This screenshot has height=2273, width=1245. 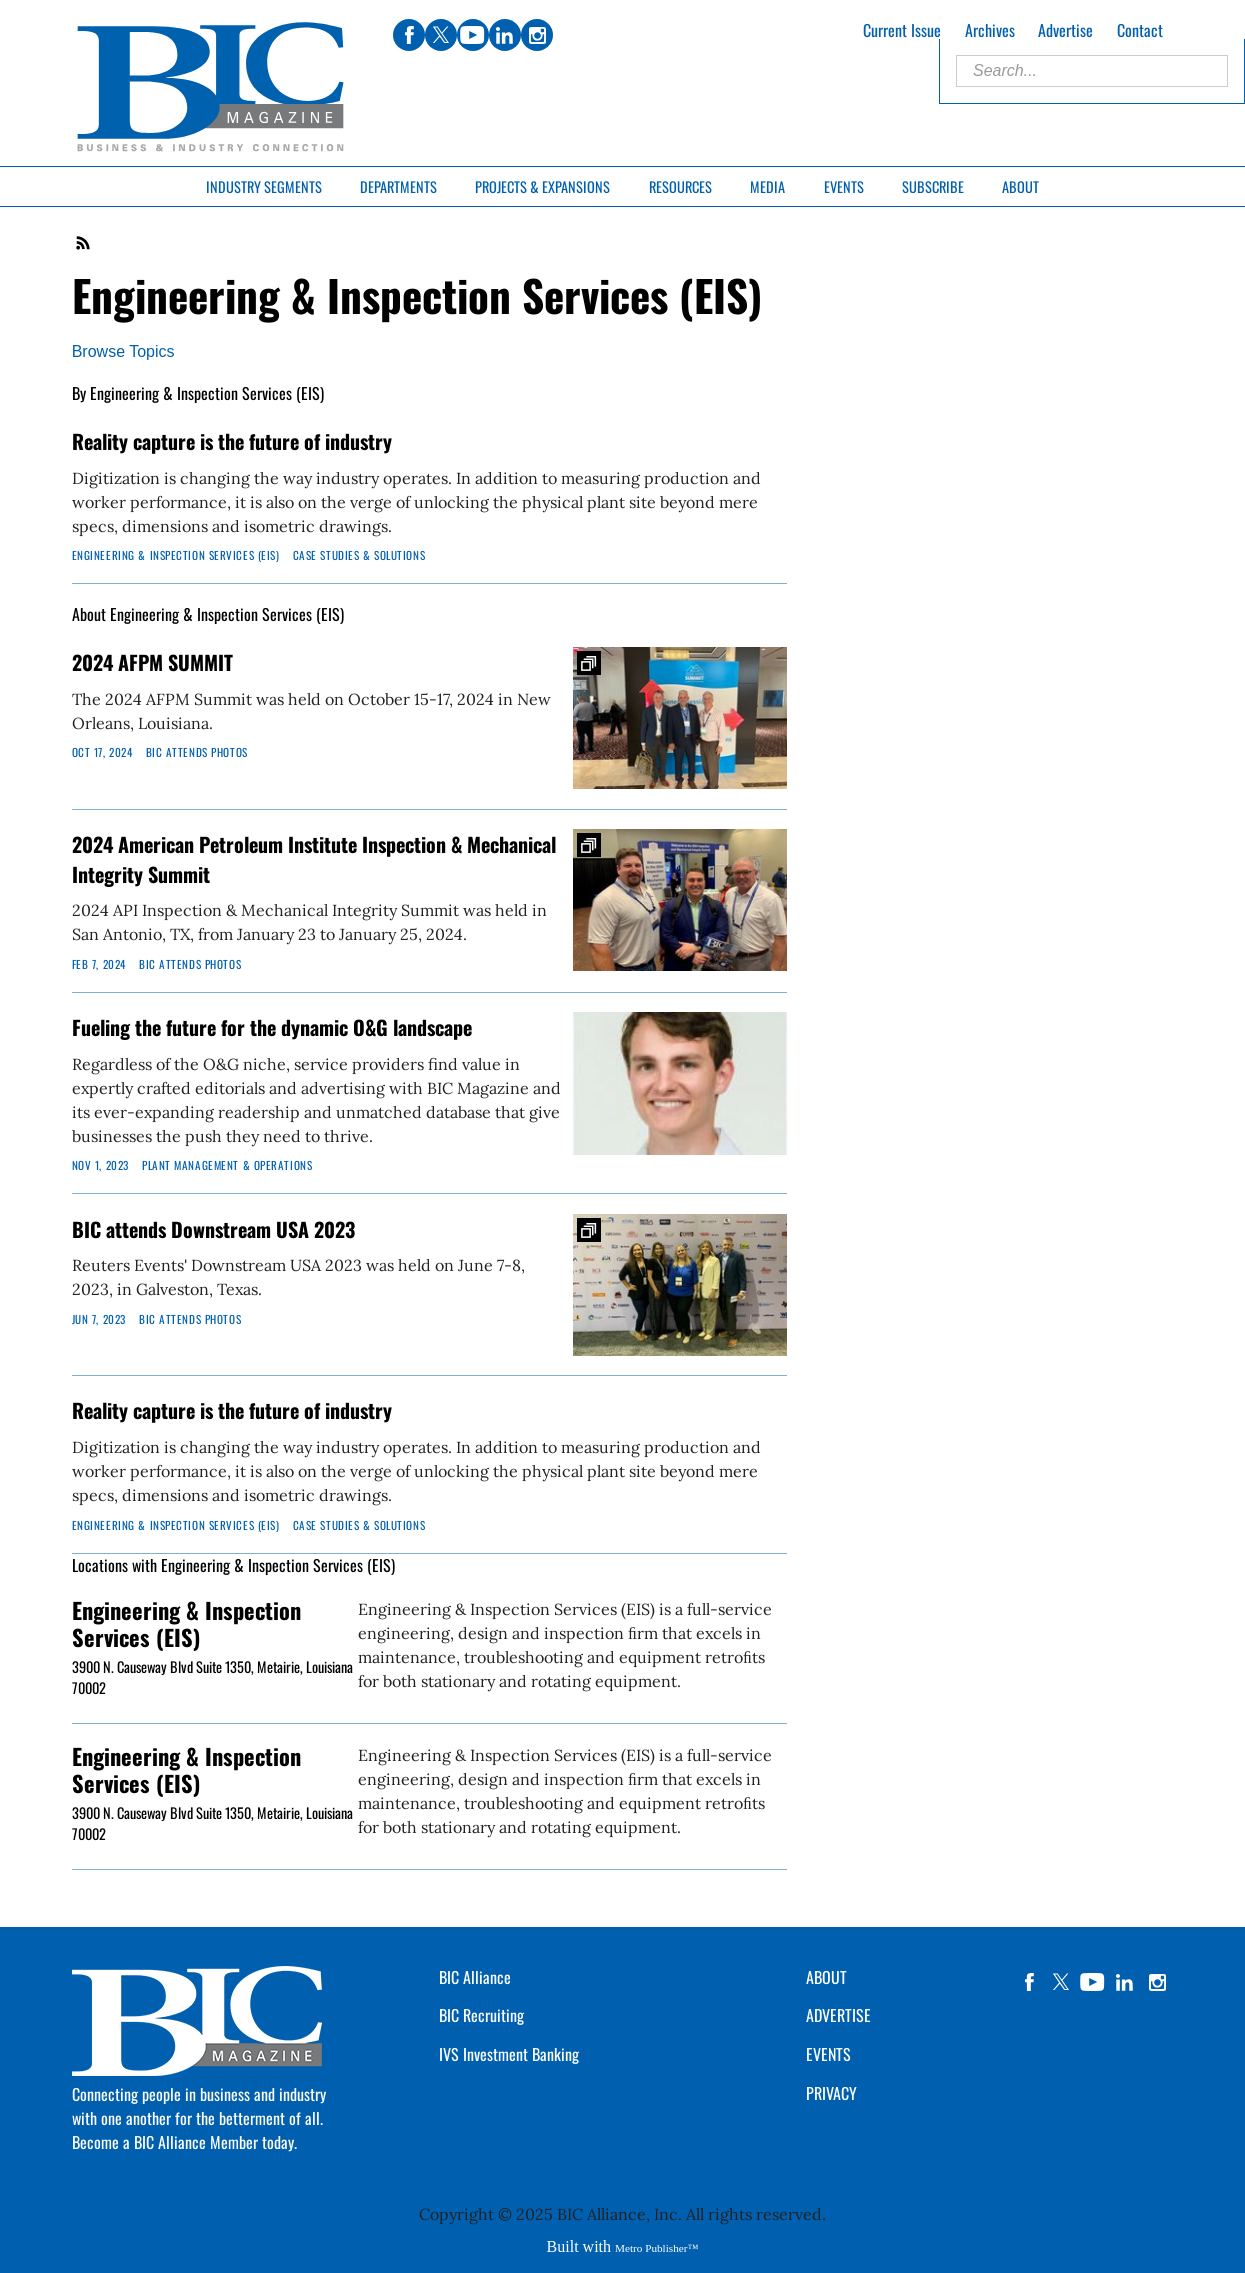 What do you see at coordinates (656, 2248) in the screenshot?
I see `Metro Publisher™` at bounding box center [656, 2248].